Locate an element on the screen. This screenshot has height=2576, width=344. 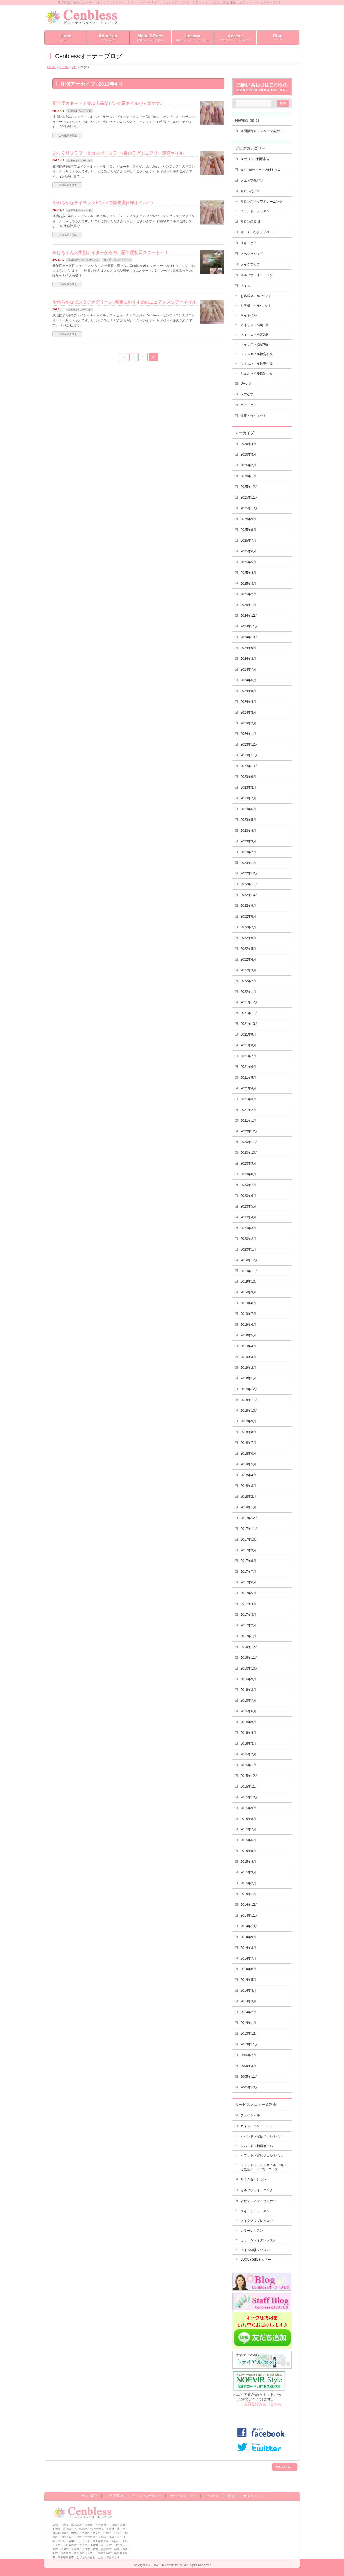
リラクゼーション is located at coordinates (253, 2179).